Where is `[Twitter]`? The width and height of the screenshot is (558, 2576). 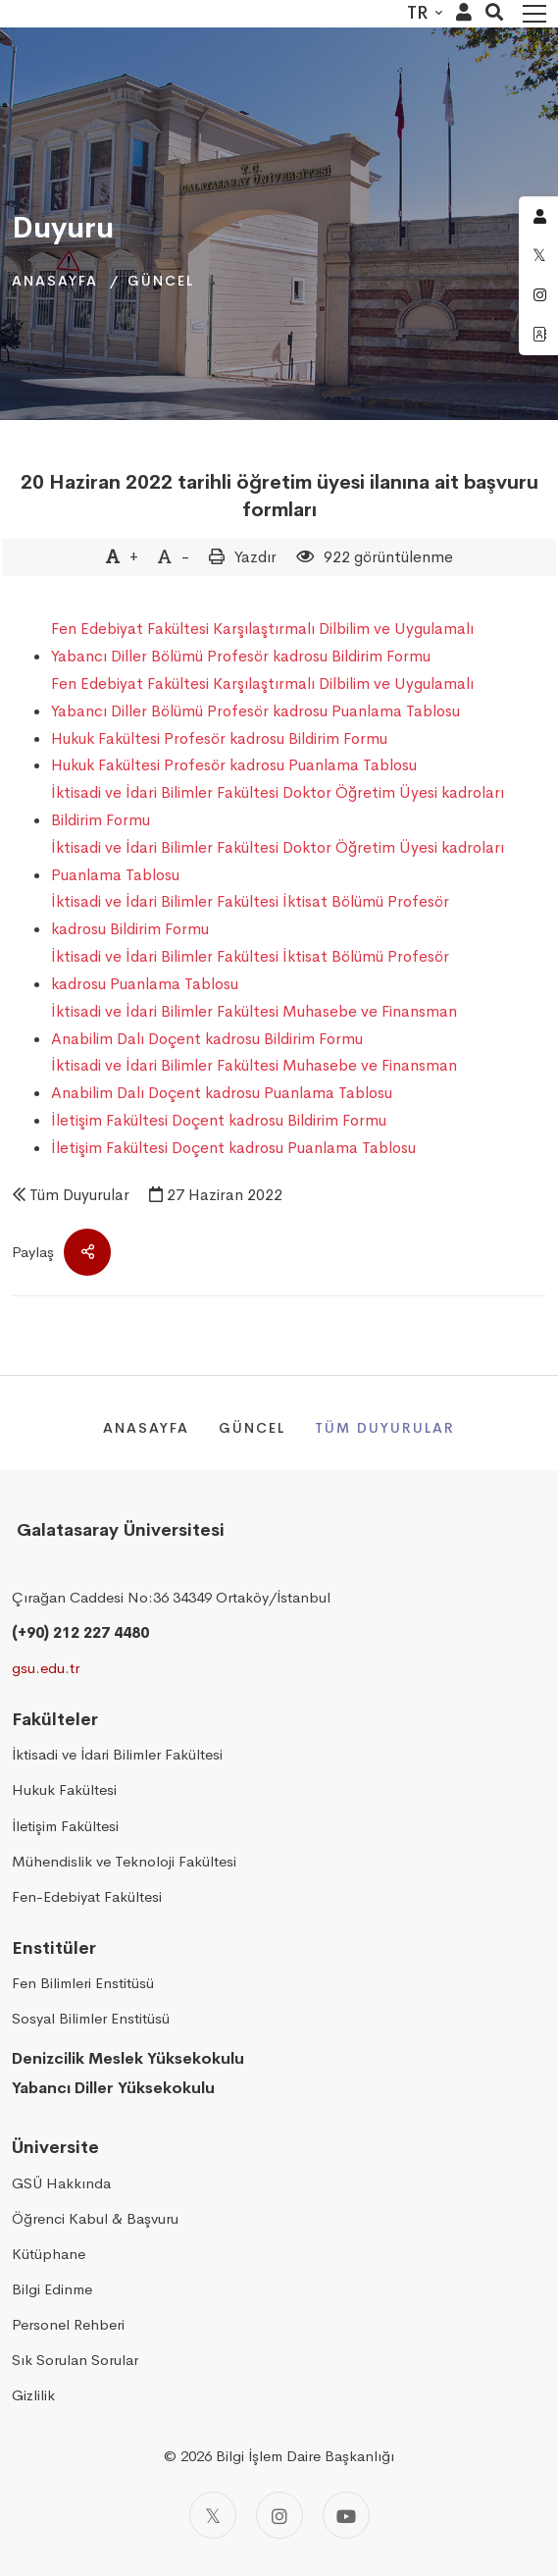 [Twitter] is located at coordinates (212, 2515).